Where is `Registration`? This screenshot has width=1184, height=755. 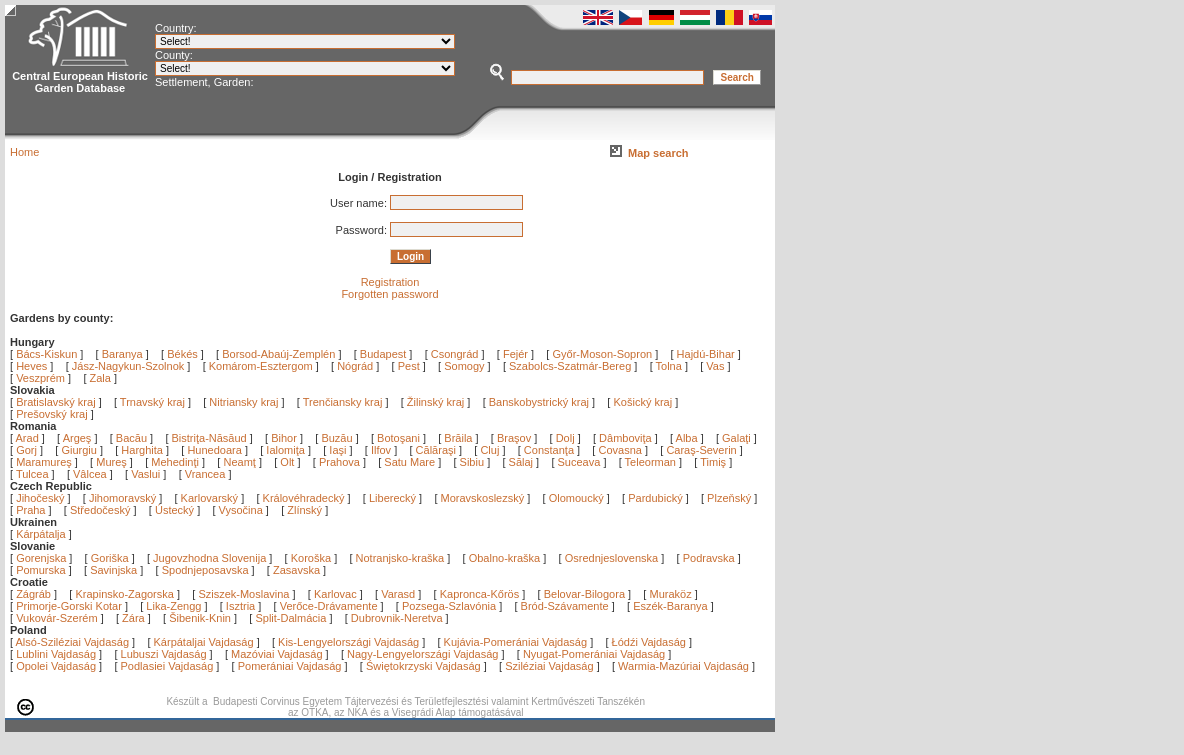 Registration is located at coordinates (390, 282).